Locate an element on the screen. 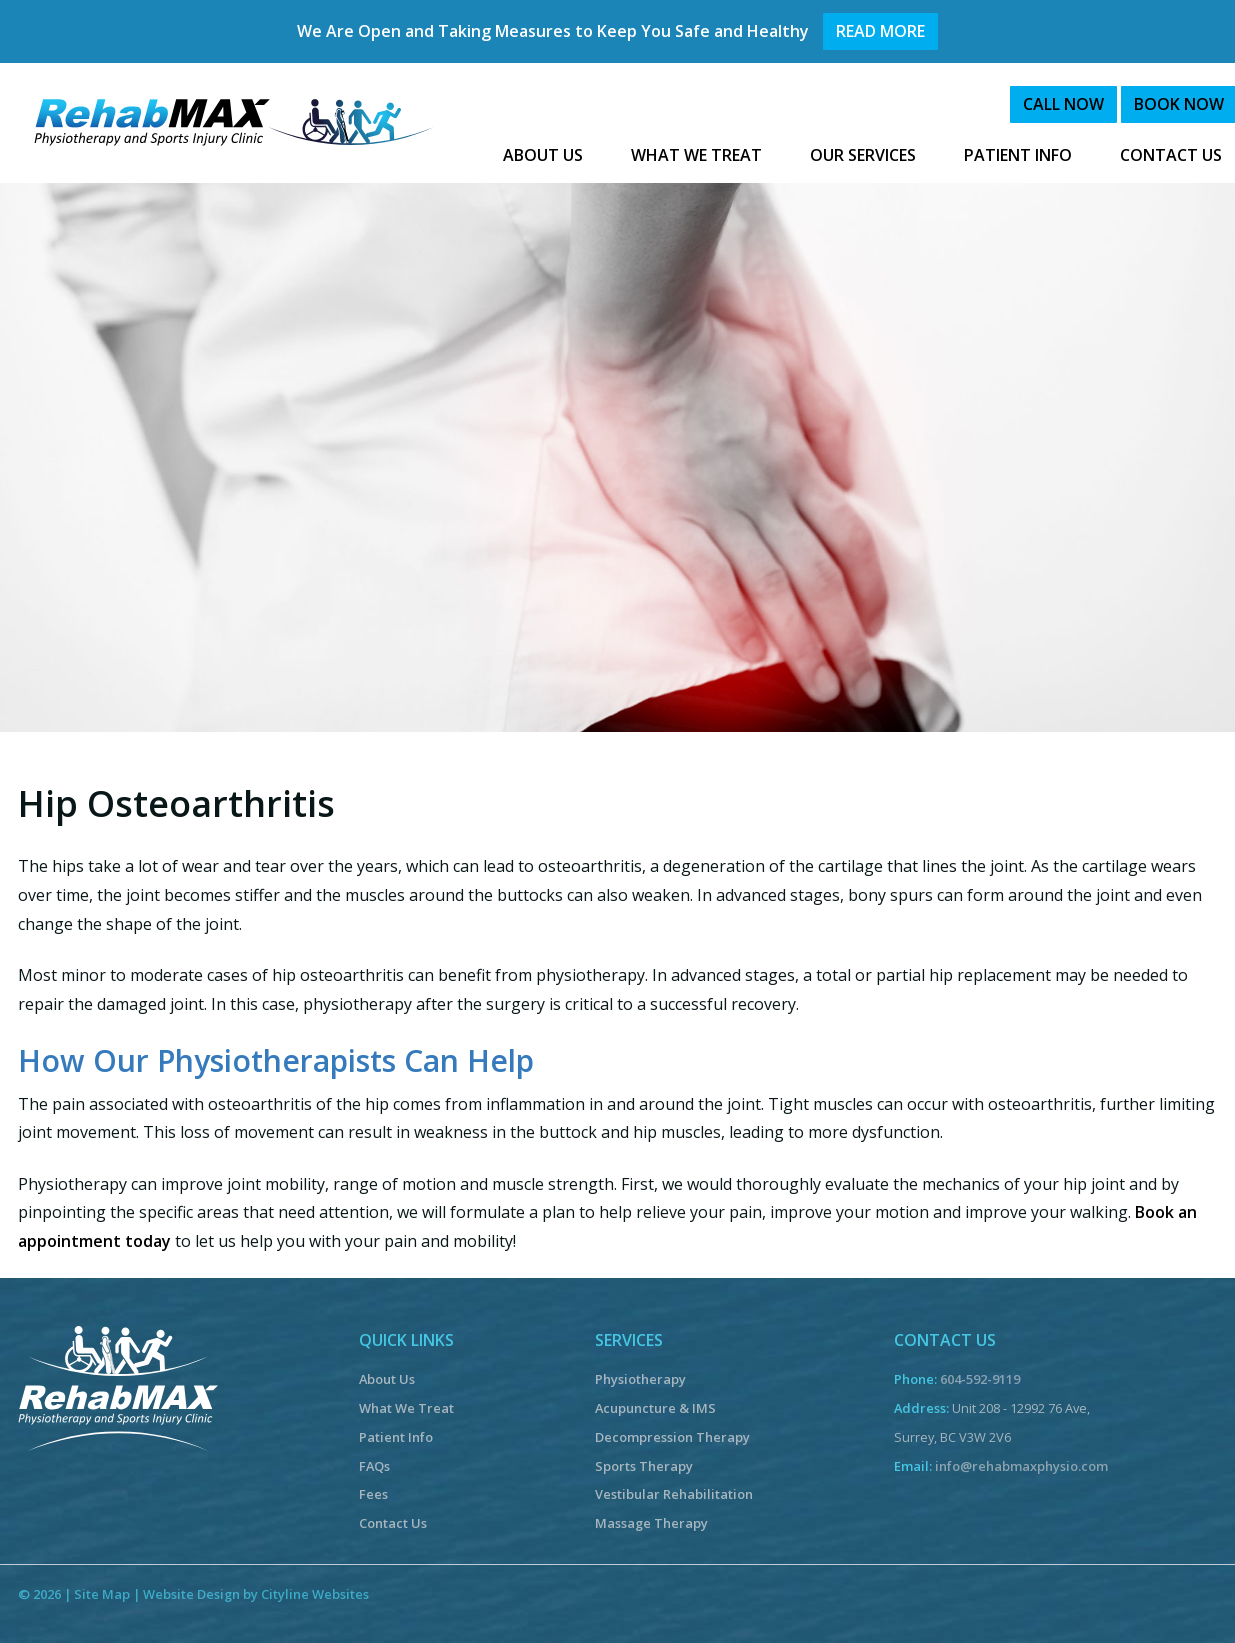  Acupuncture & IMS is located at coordinates (655, 1408).